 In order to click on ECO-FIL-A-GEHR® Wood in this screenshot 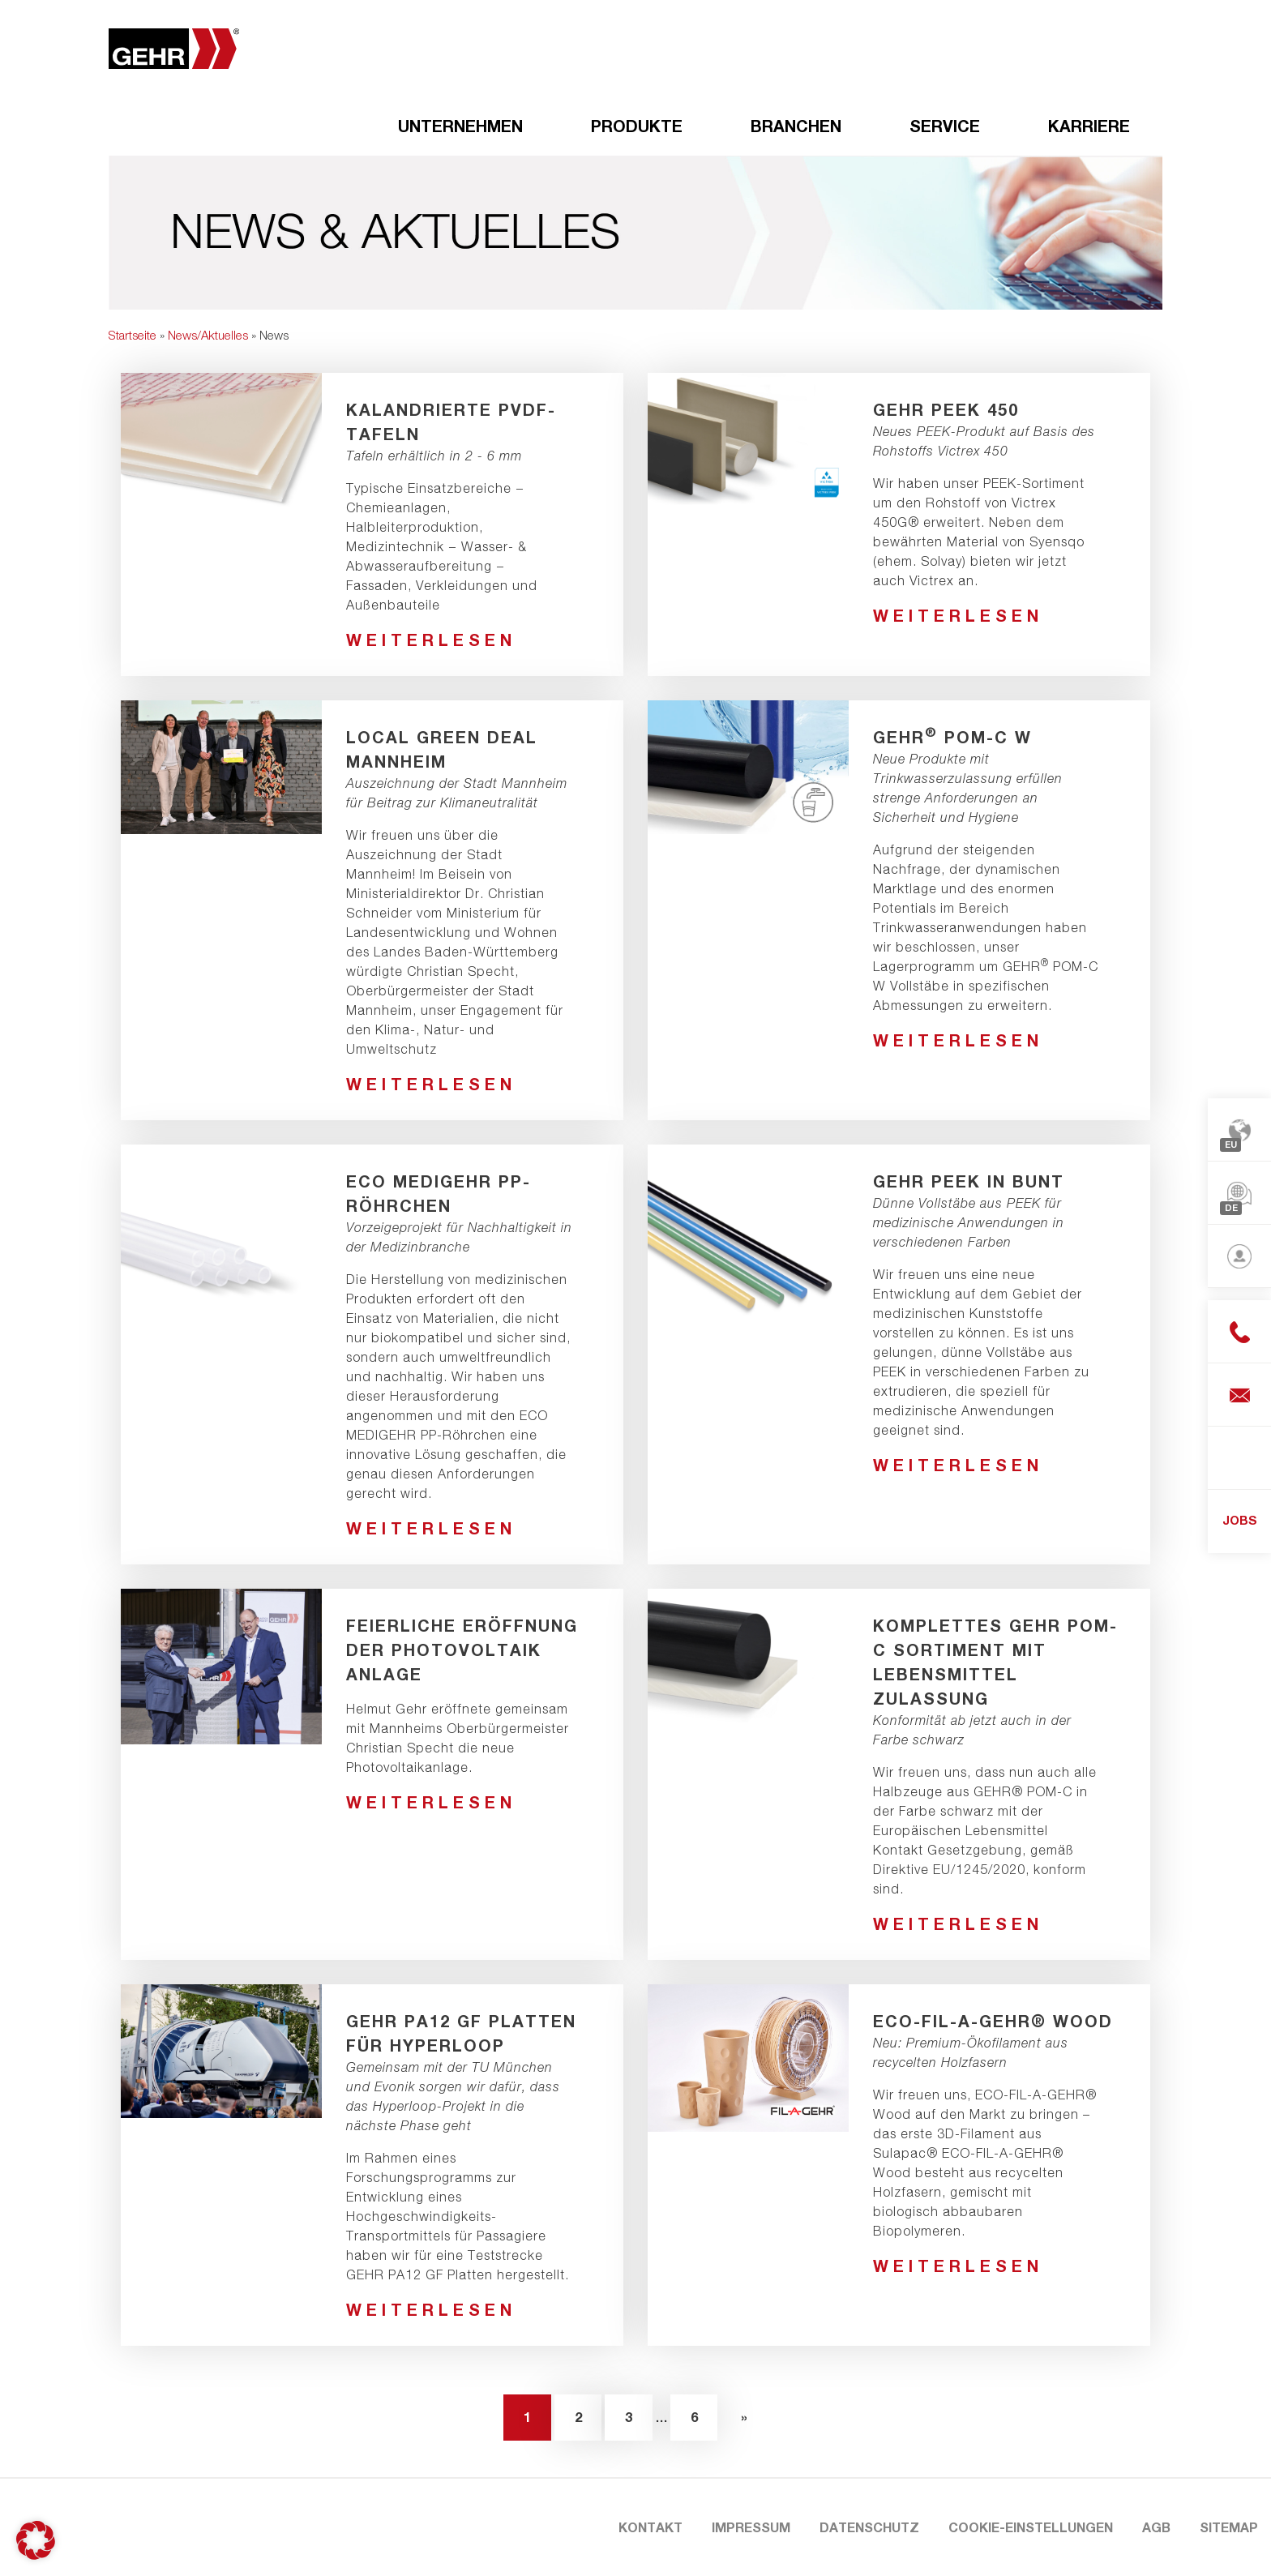, I will do `click(993, 2020)`.